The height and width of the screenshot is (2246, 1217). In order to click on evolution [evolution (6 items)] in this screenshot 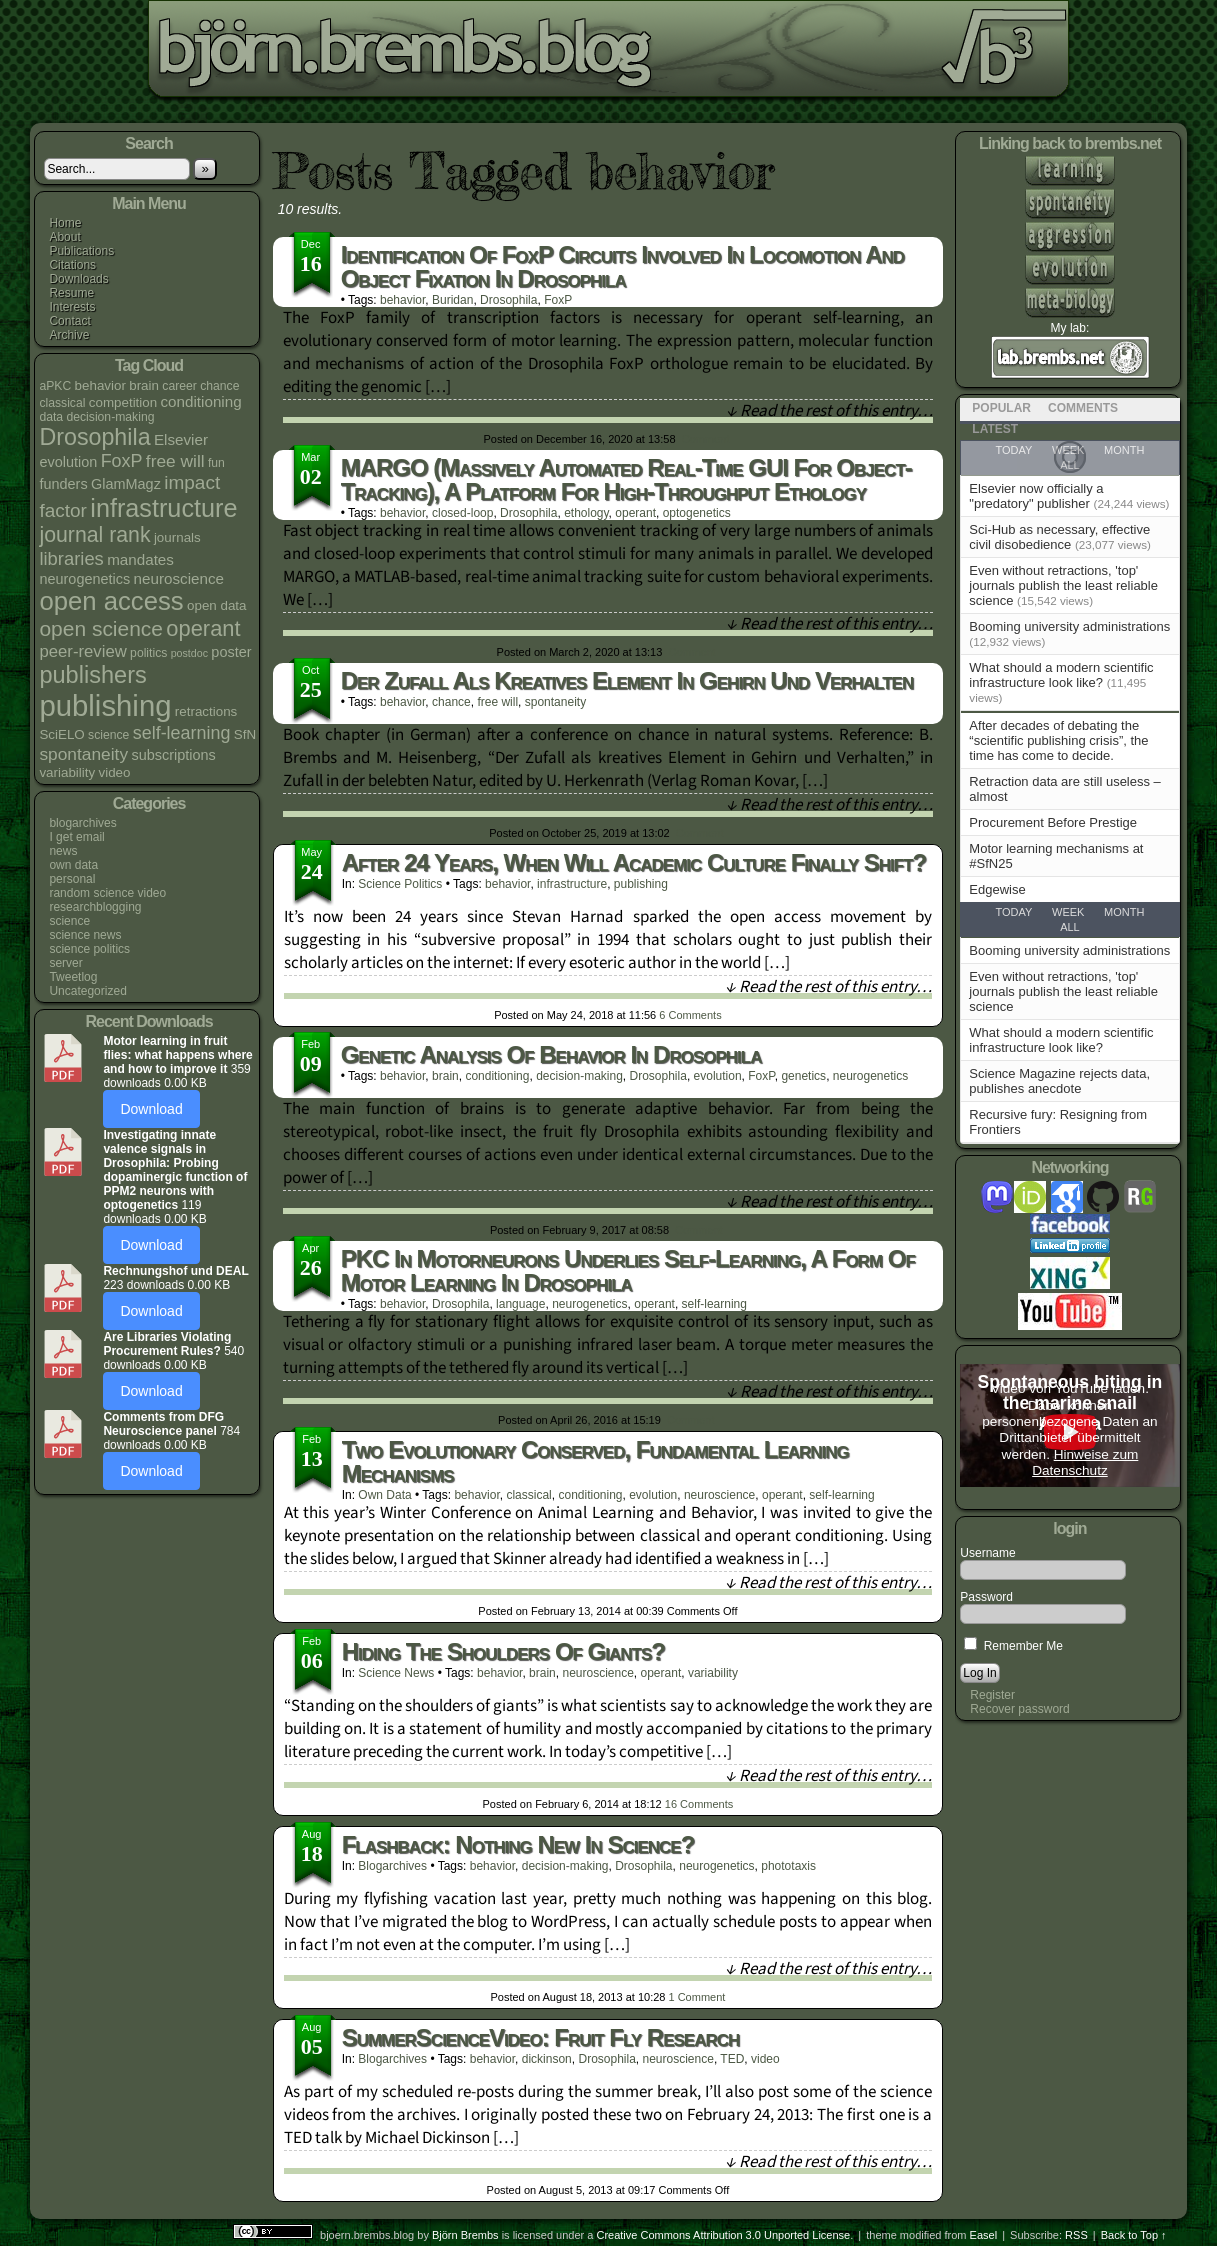, I will do `click(68, 462)`.